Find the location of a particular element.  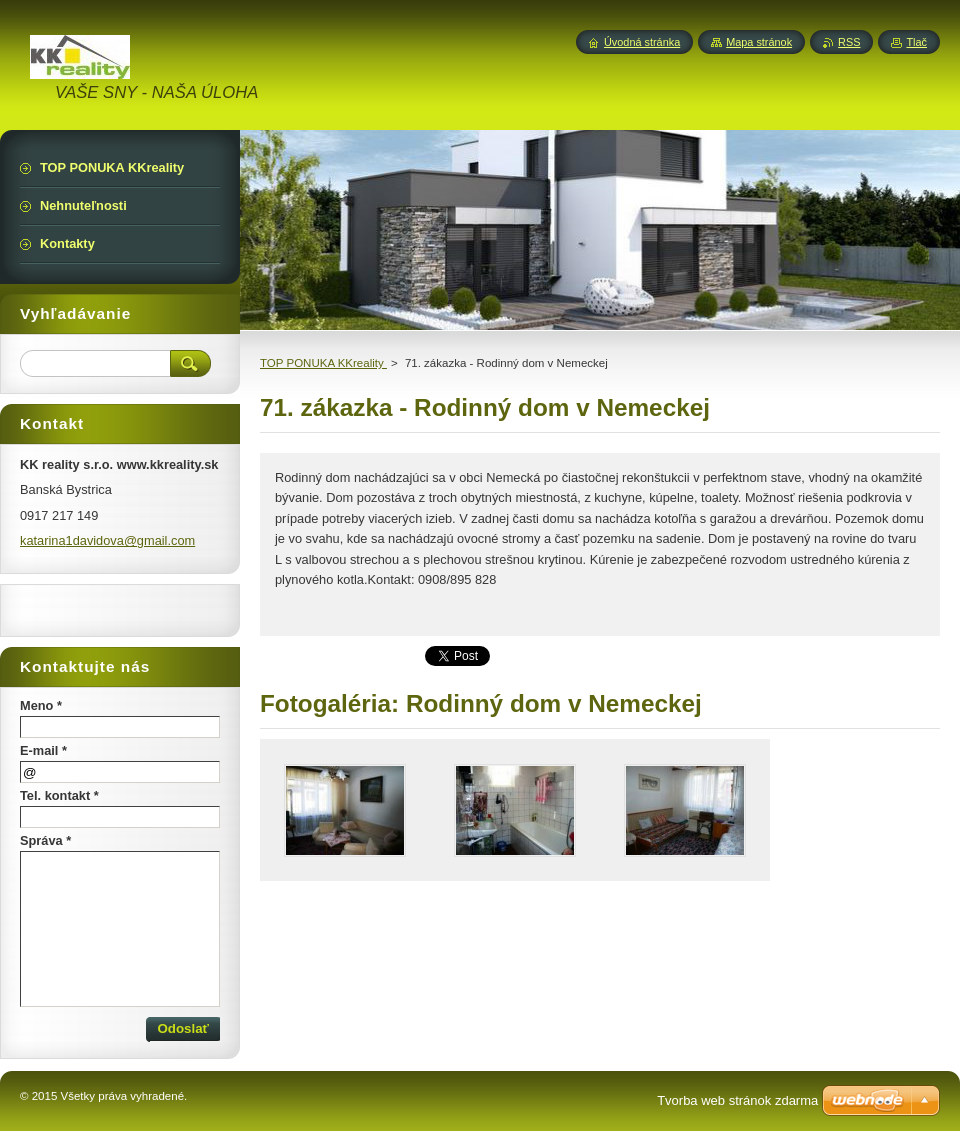

Tlač is located at coordinates (916, 42).